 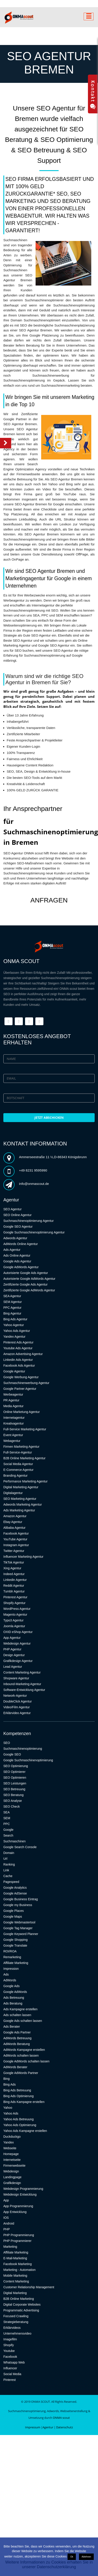 I want to click on Remarketing, so click(x=12, y=1957).